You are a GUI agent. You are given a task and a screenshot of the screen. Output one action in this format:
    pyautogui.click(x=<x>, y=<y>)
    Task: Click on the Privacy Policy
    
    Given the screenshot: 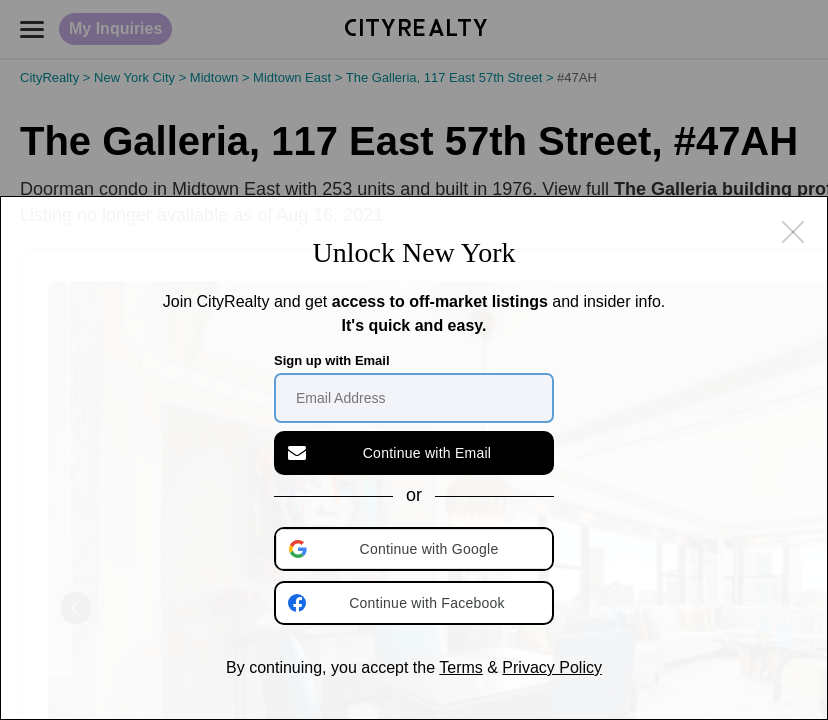 What is the action you would take?
    pyautogui.click(x=552, y=667)
    